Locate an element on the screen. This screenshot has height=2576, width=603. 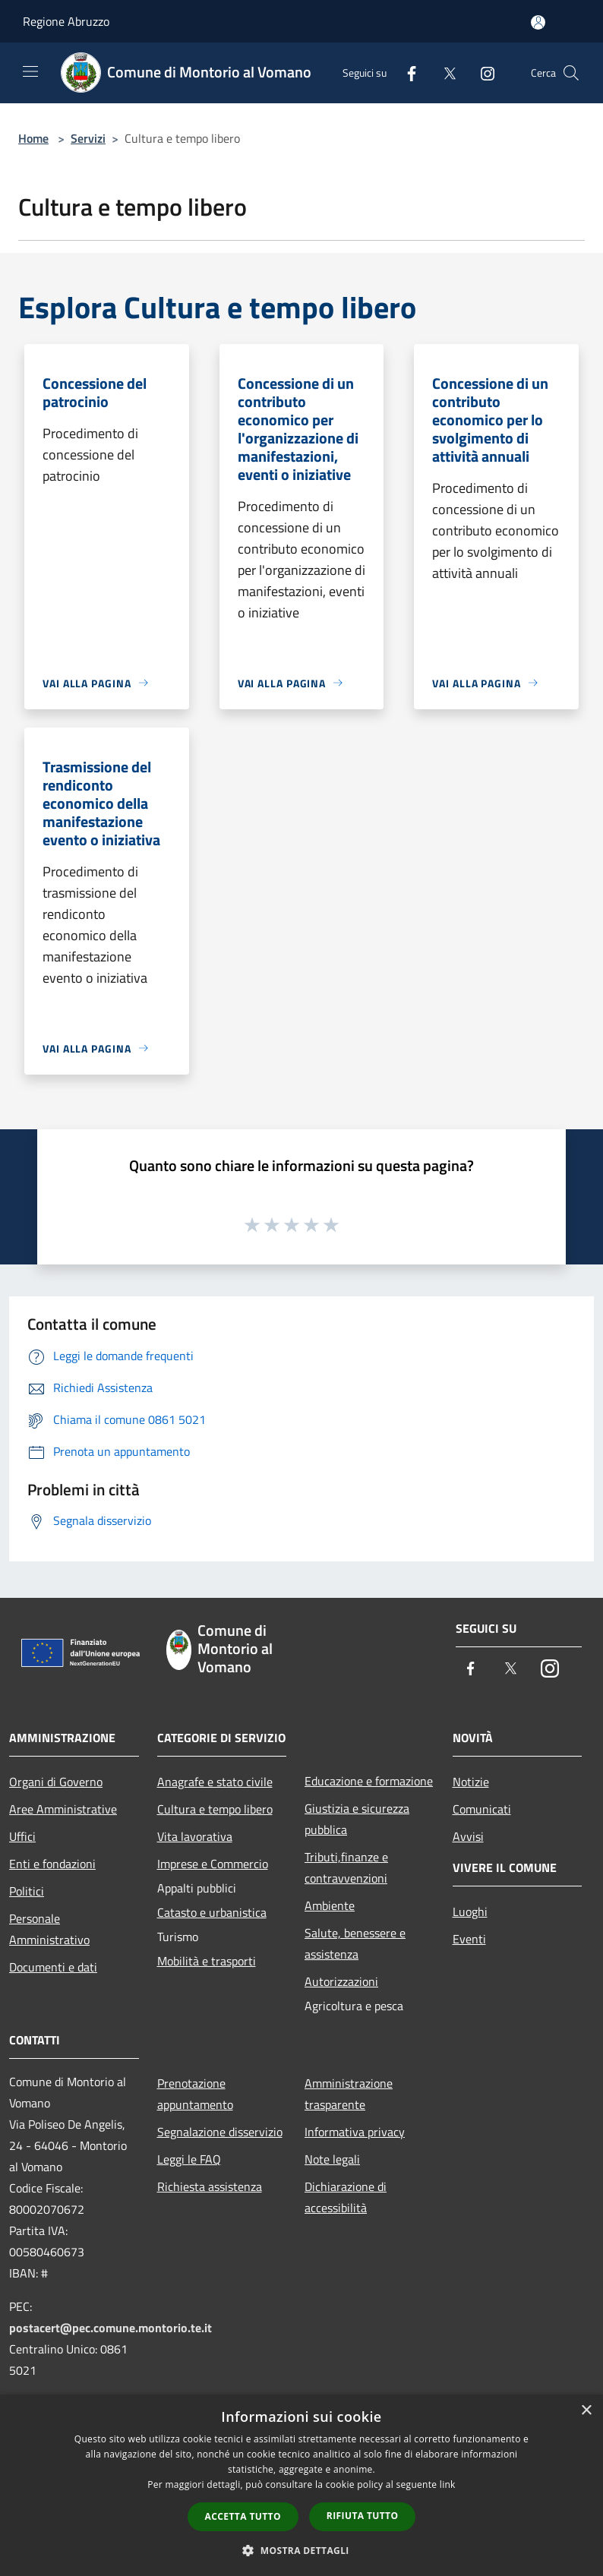
Personale Amministrativo is located at coordinates (49, 1929).